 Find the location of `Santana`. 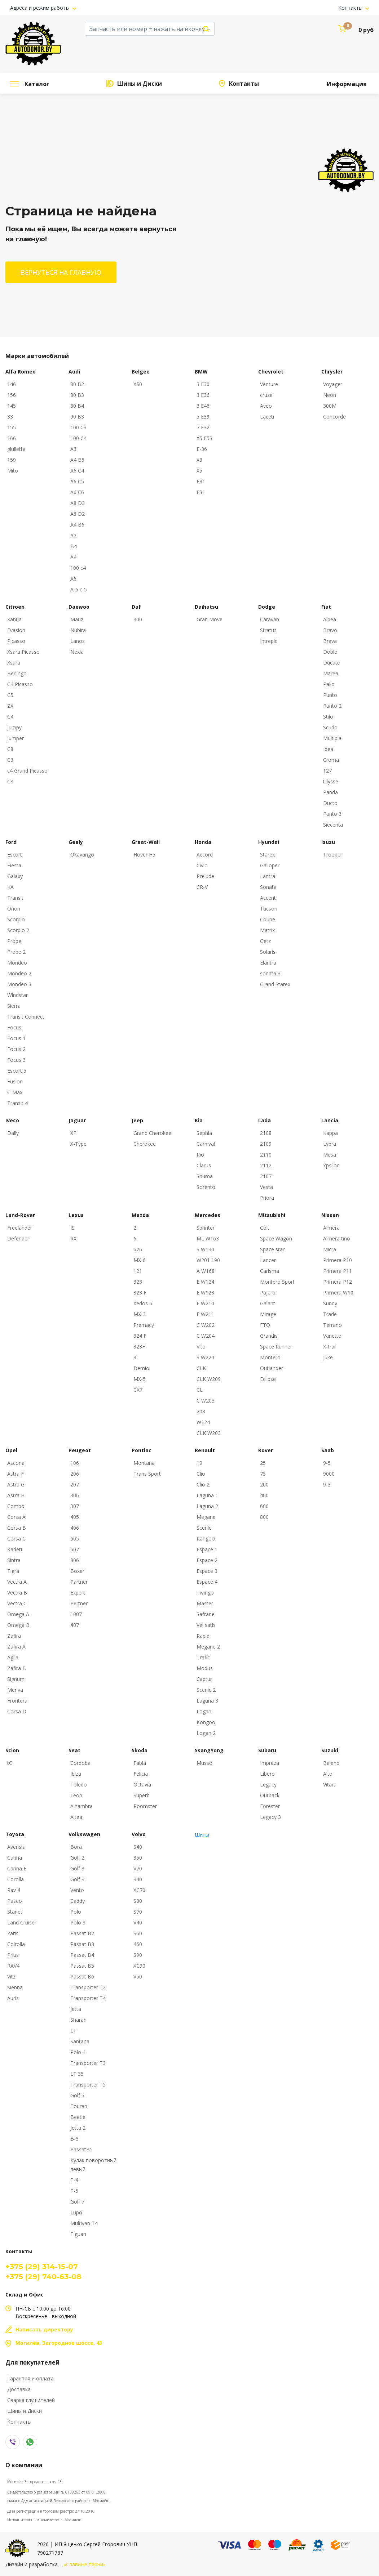

Santana is located at coordinates (79, 2041).